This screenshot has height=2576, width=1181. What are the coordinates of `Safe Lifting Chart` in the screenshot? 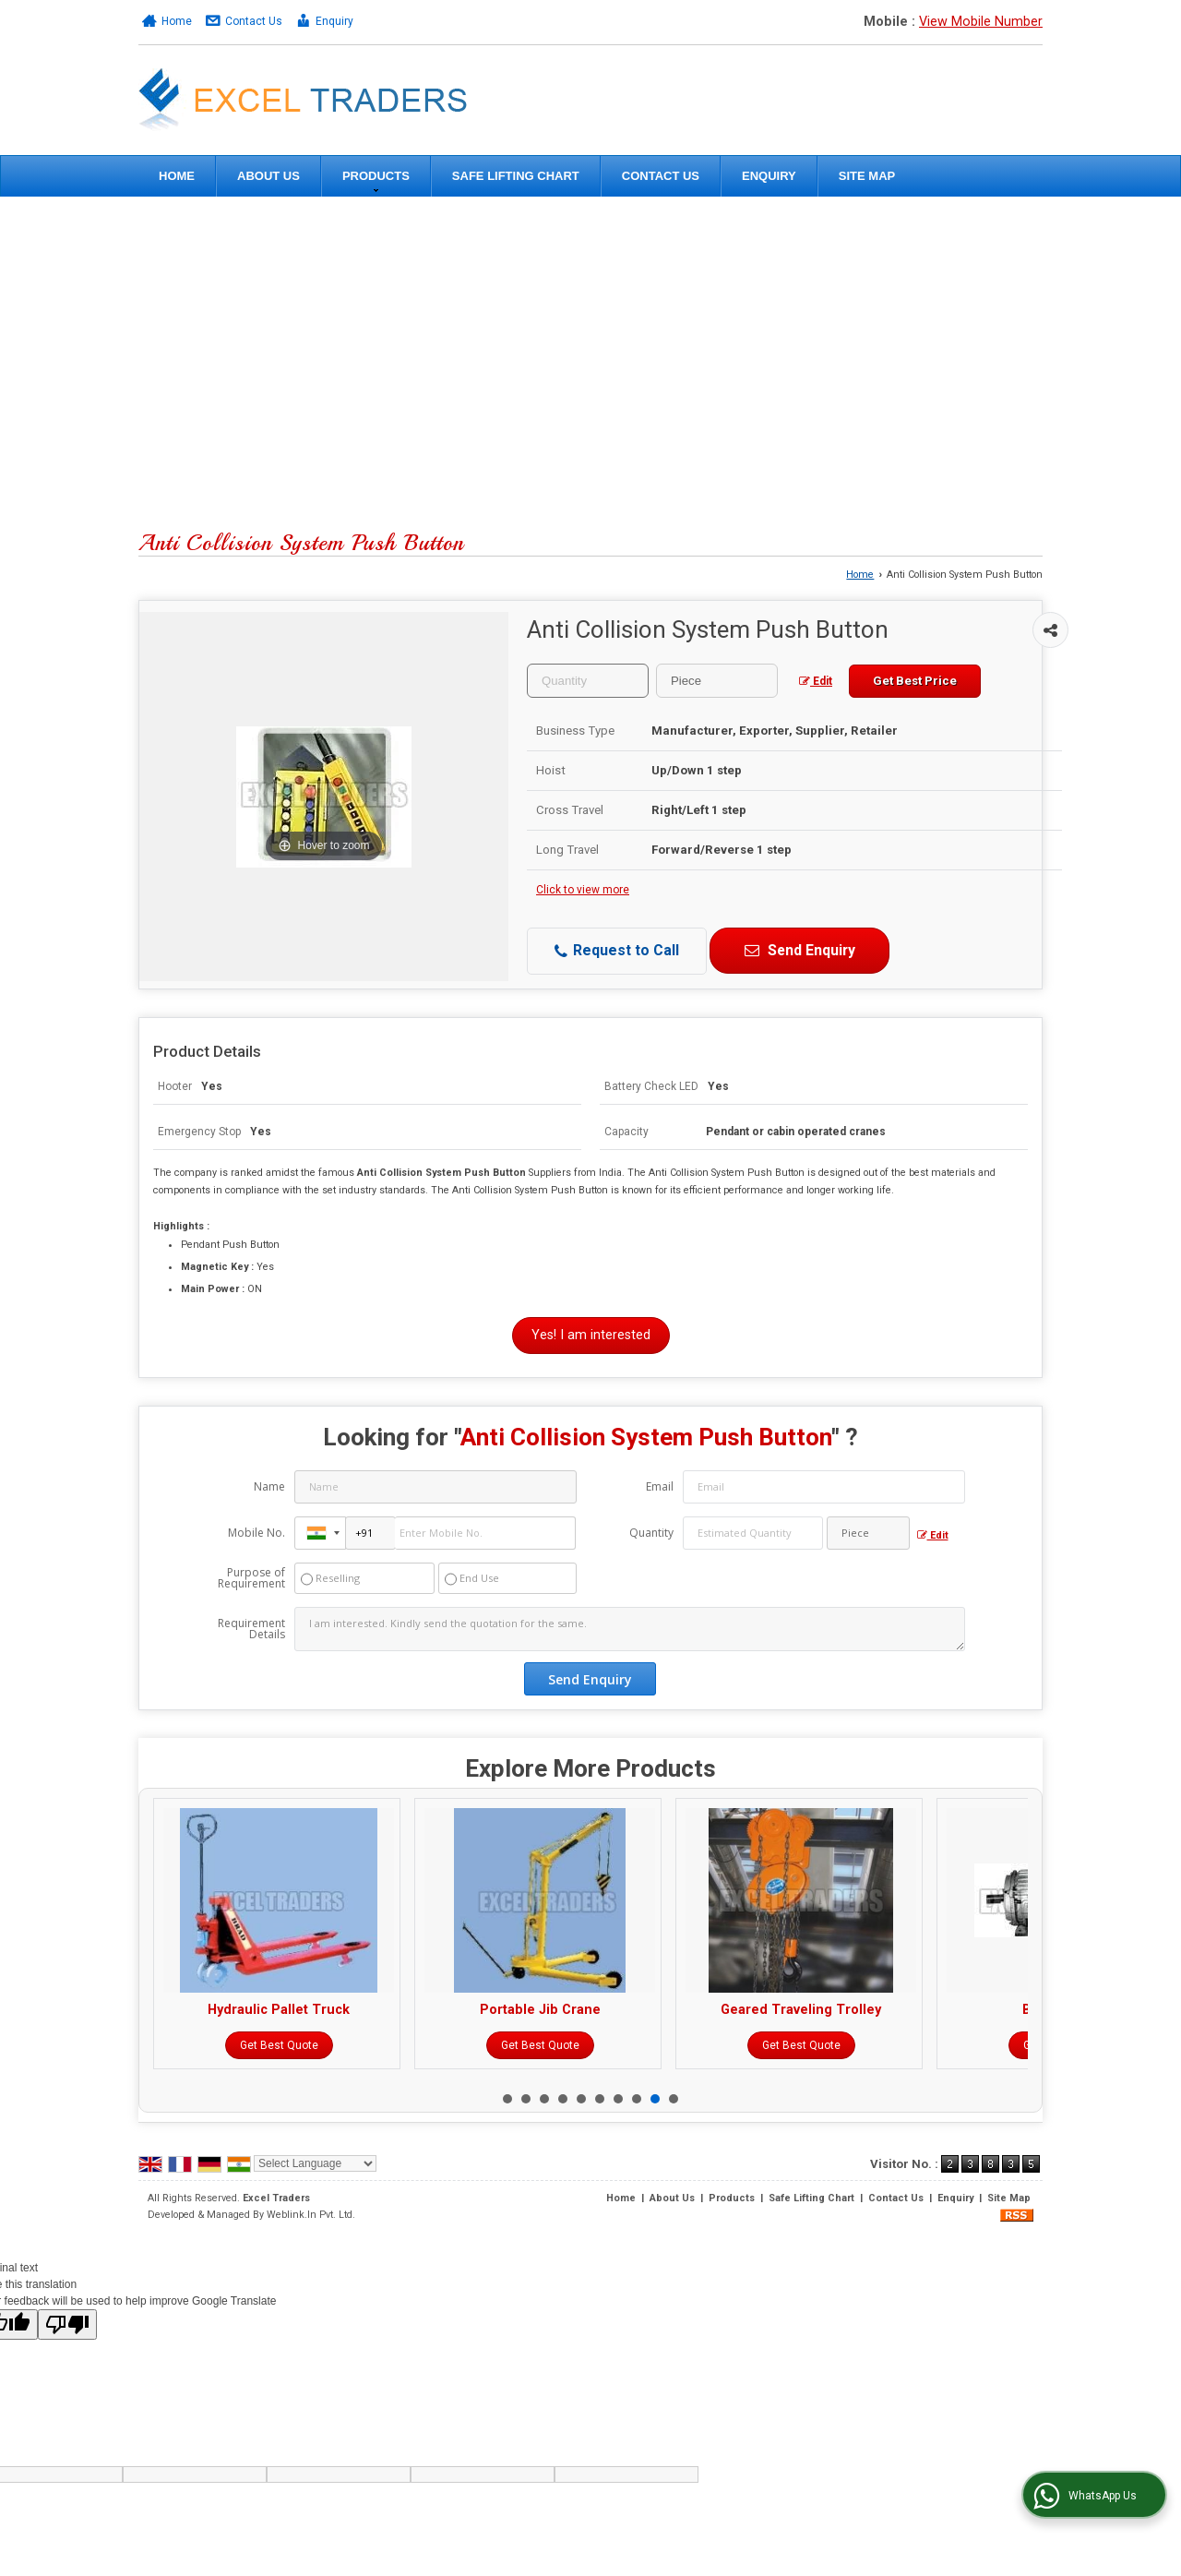 It's located at (515, 176).